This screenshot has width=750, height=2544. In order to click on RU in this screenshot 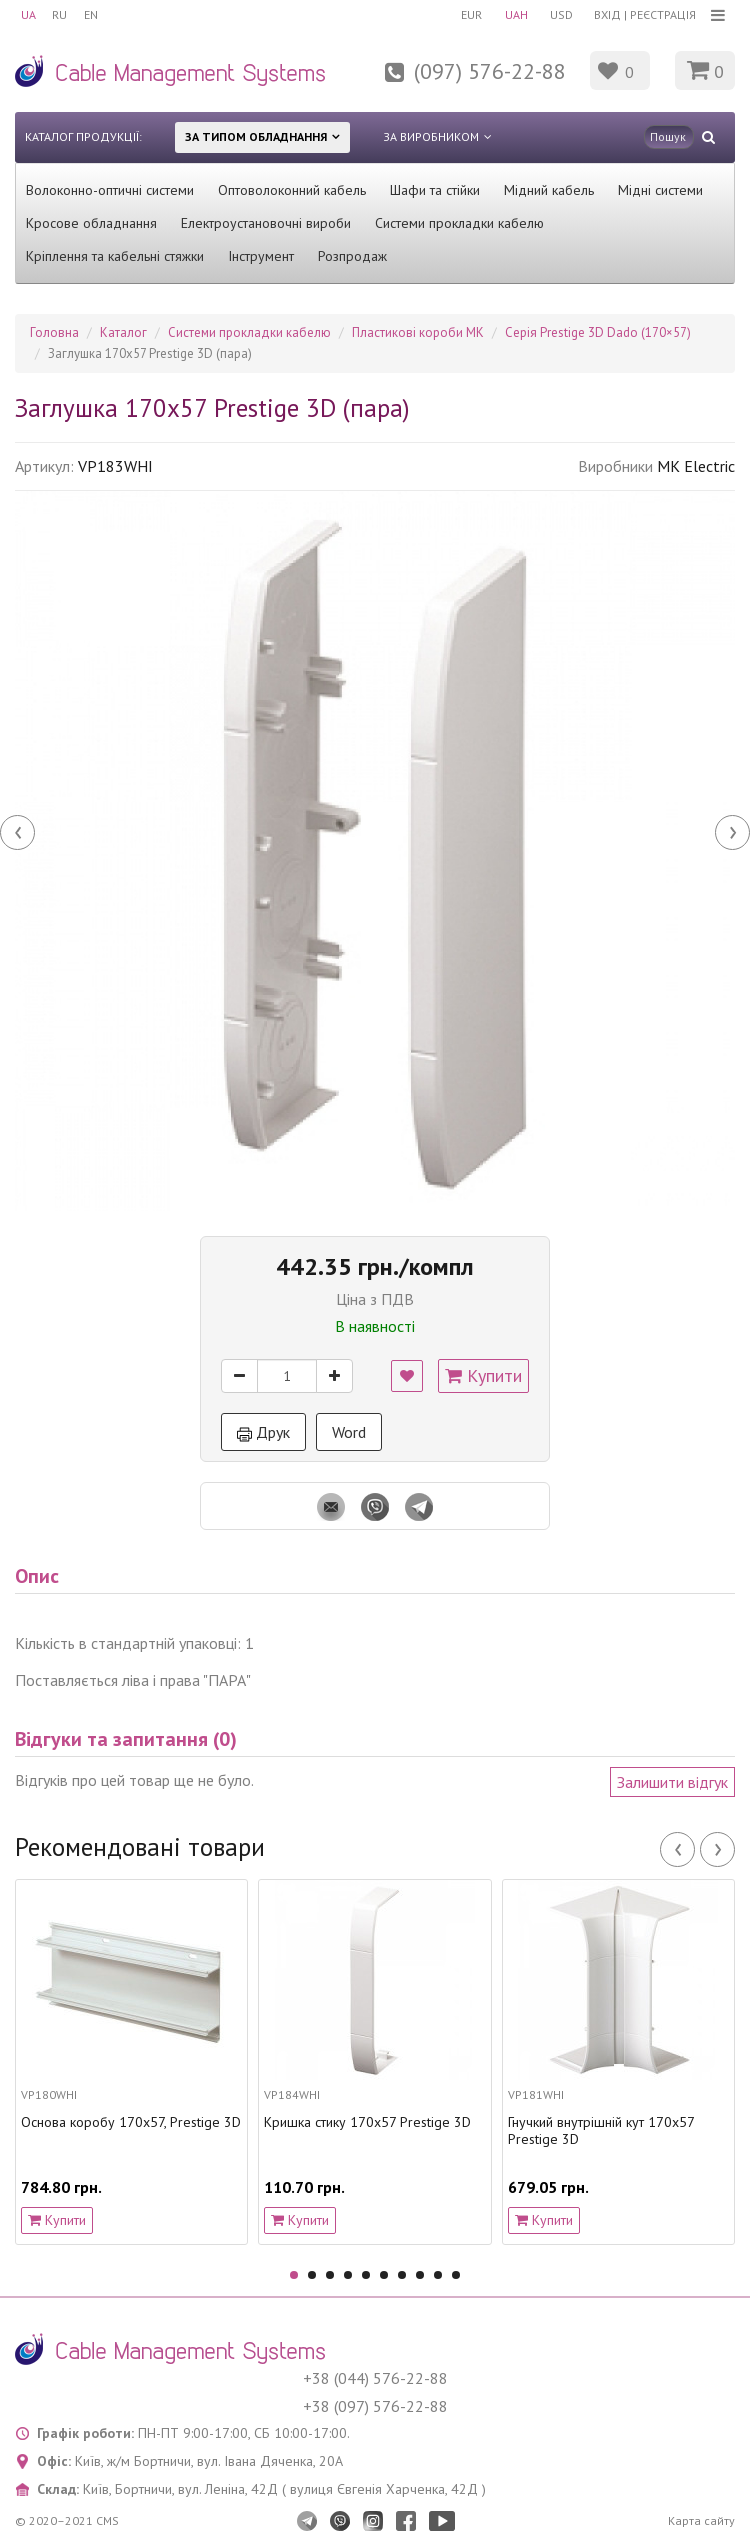, I will do `click(63, 14)`.